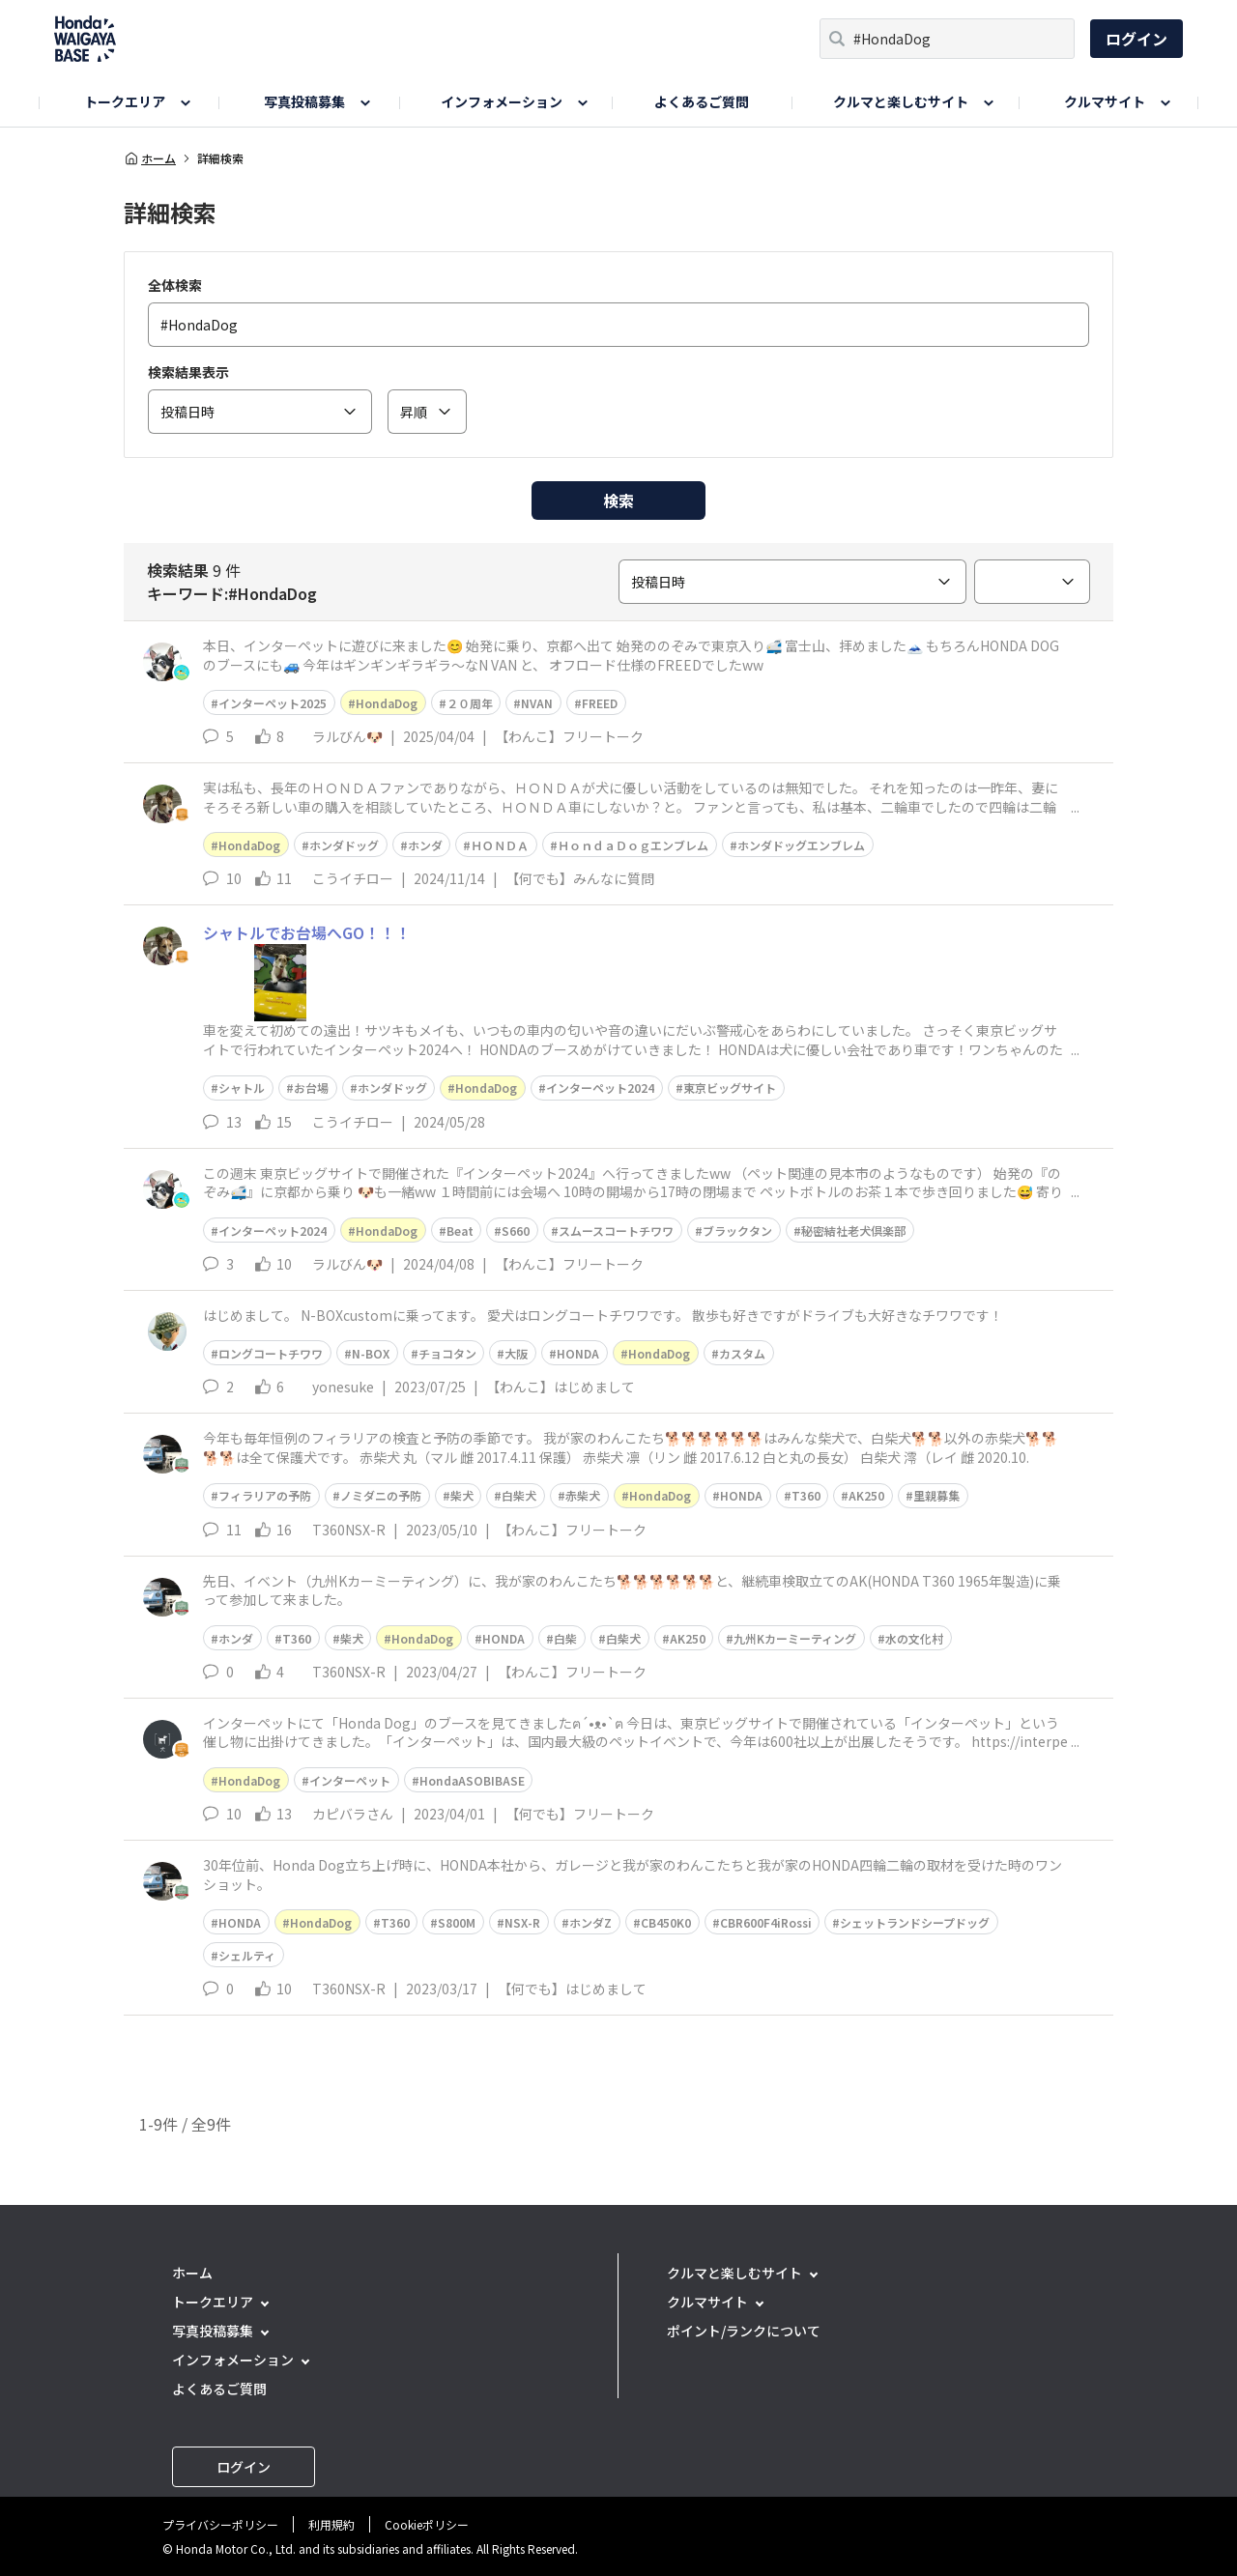 This screenshot has height=2576, width=1237. What do you see at coordinates (500, 845) in the screenshot?
I see `ＨＯＮＤＡ` at bounding box center [500, 845].